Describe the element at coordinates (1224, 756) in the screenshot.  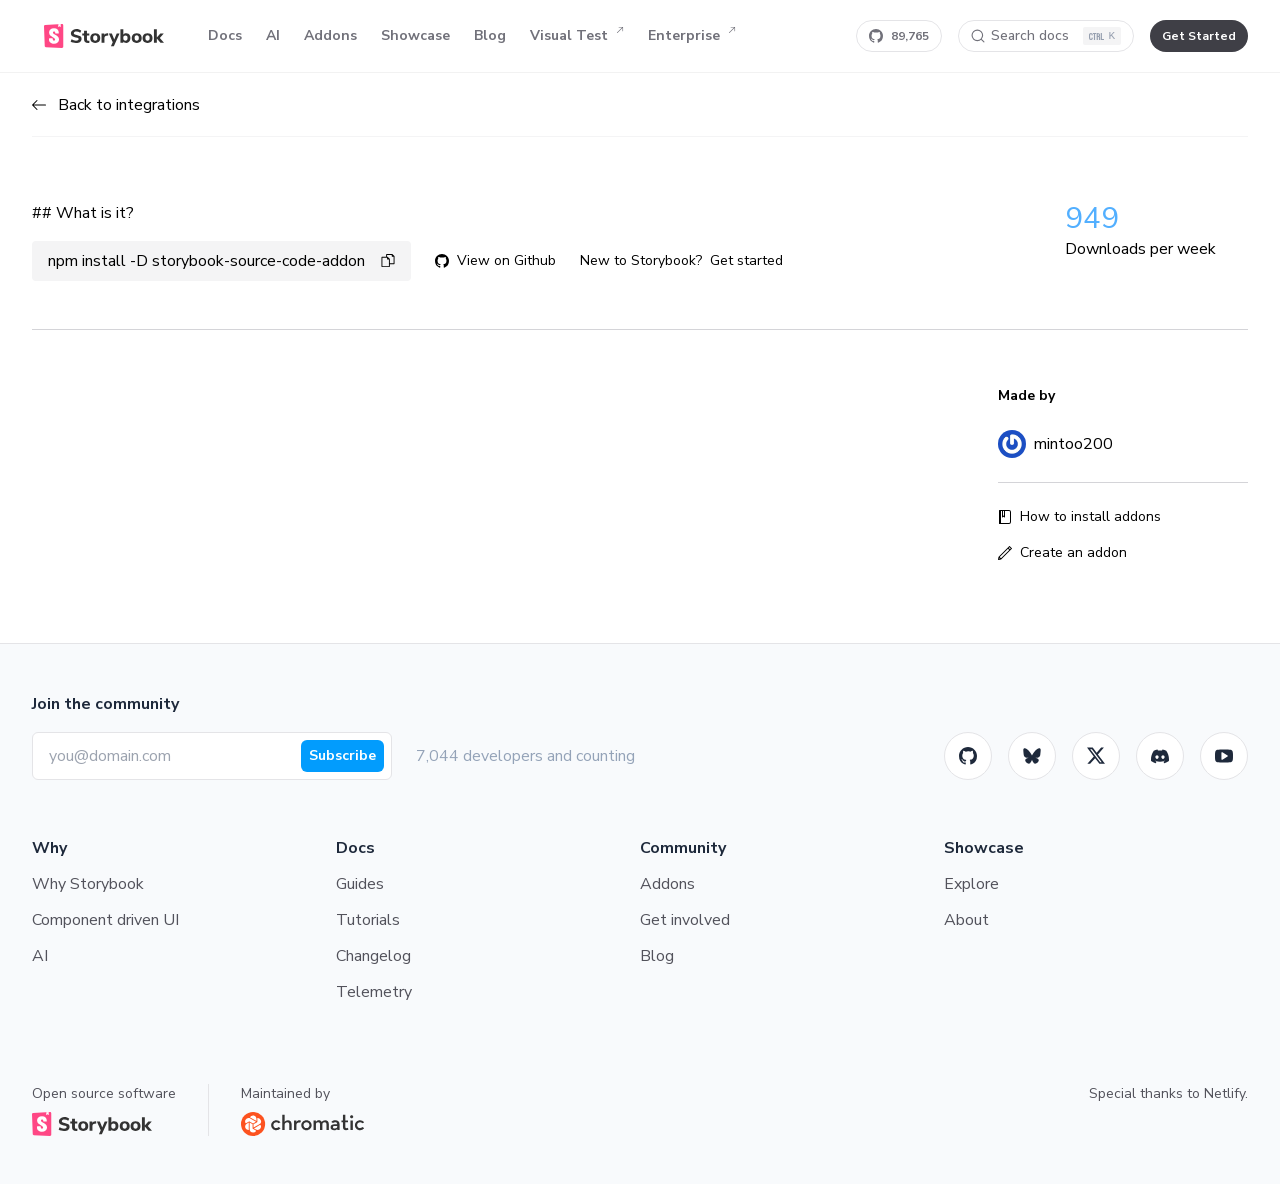
I see `[Youtube]` at that location.